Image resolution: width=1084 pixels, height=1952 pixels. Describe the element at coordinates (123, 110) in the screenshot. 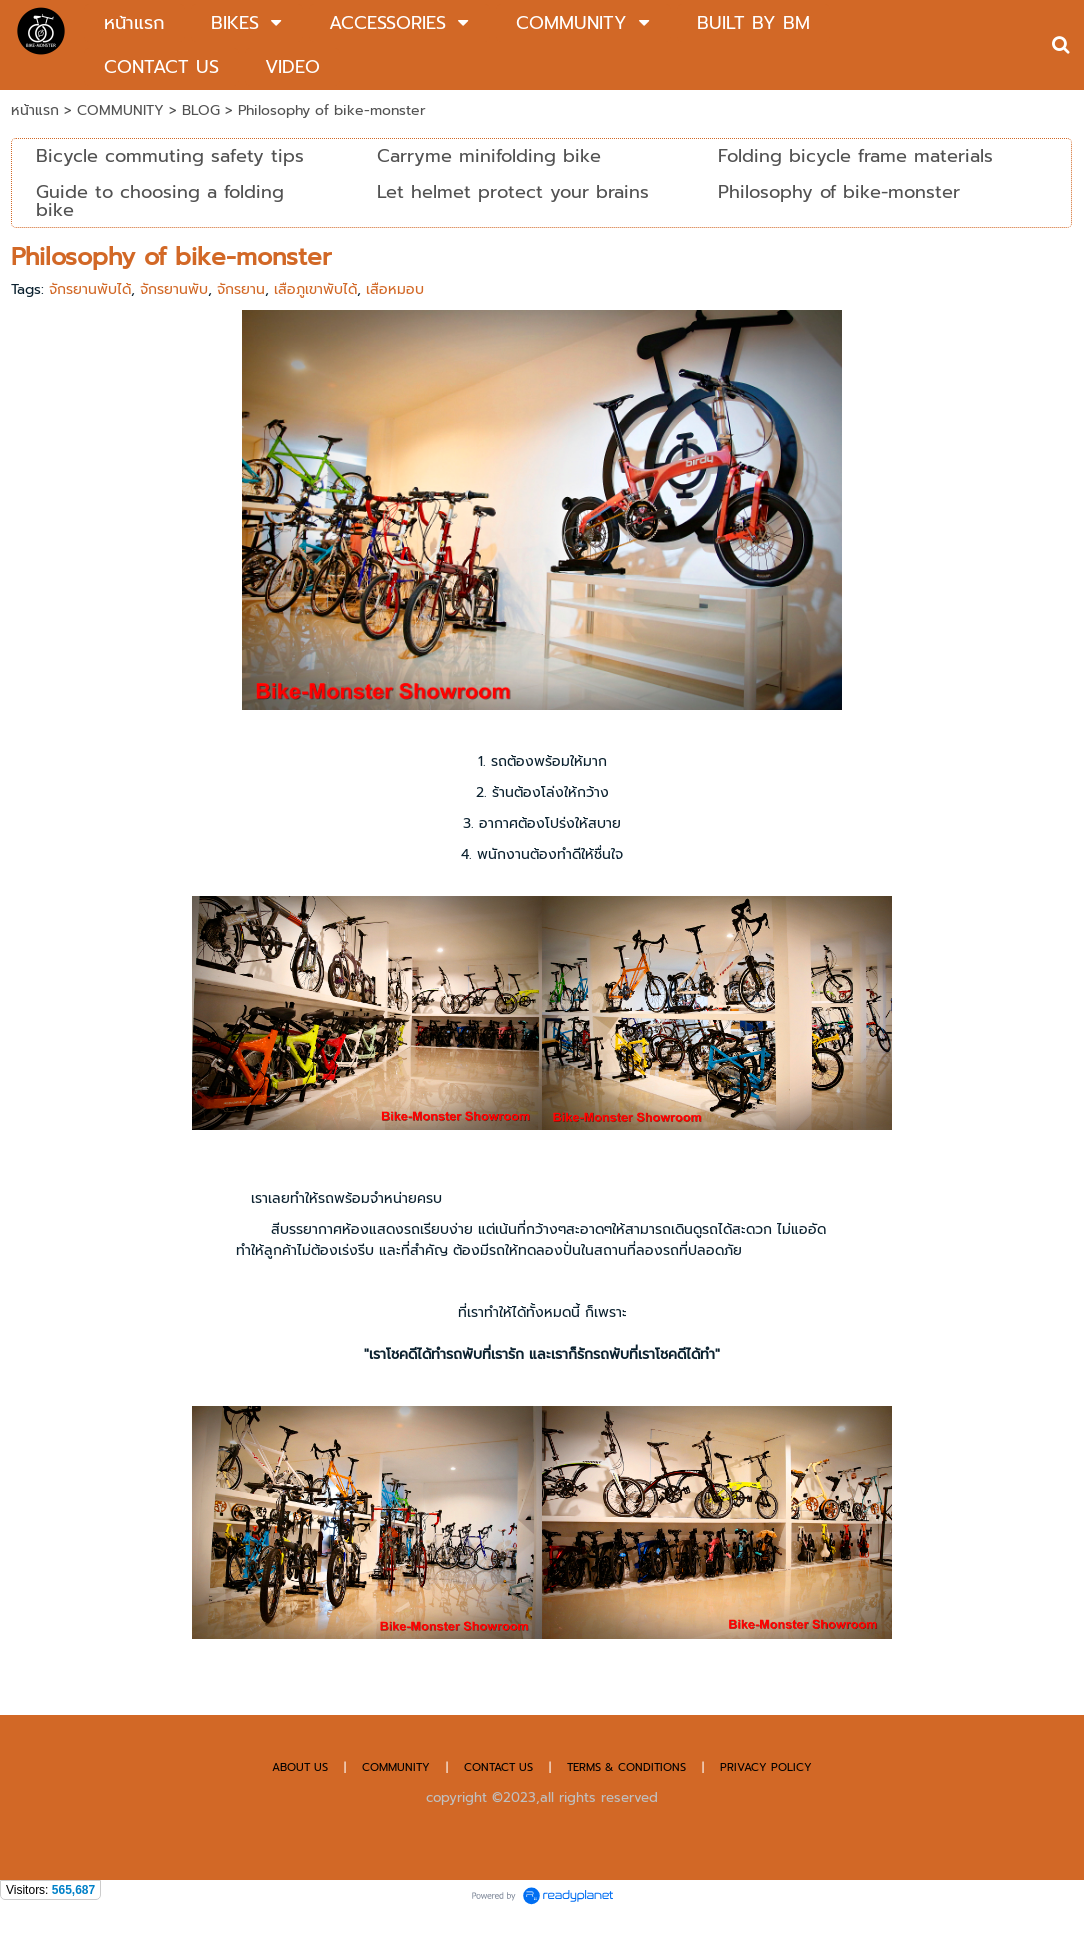

I see `COMMUNITY` at that location.